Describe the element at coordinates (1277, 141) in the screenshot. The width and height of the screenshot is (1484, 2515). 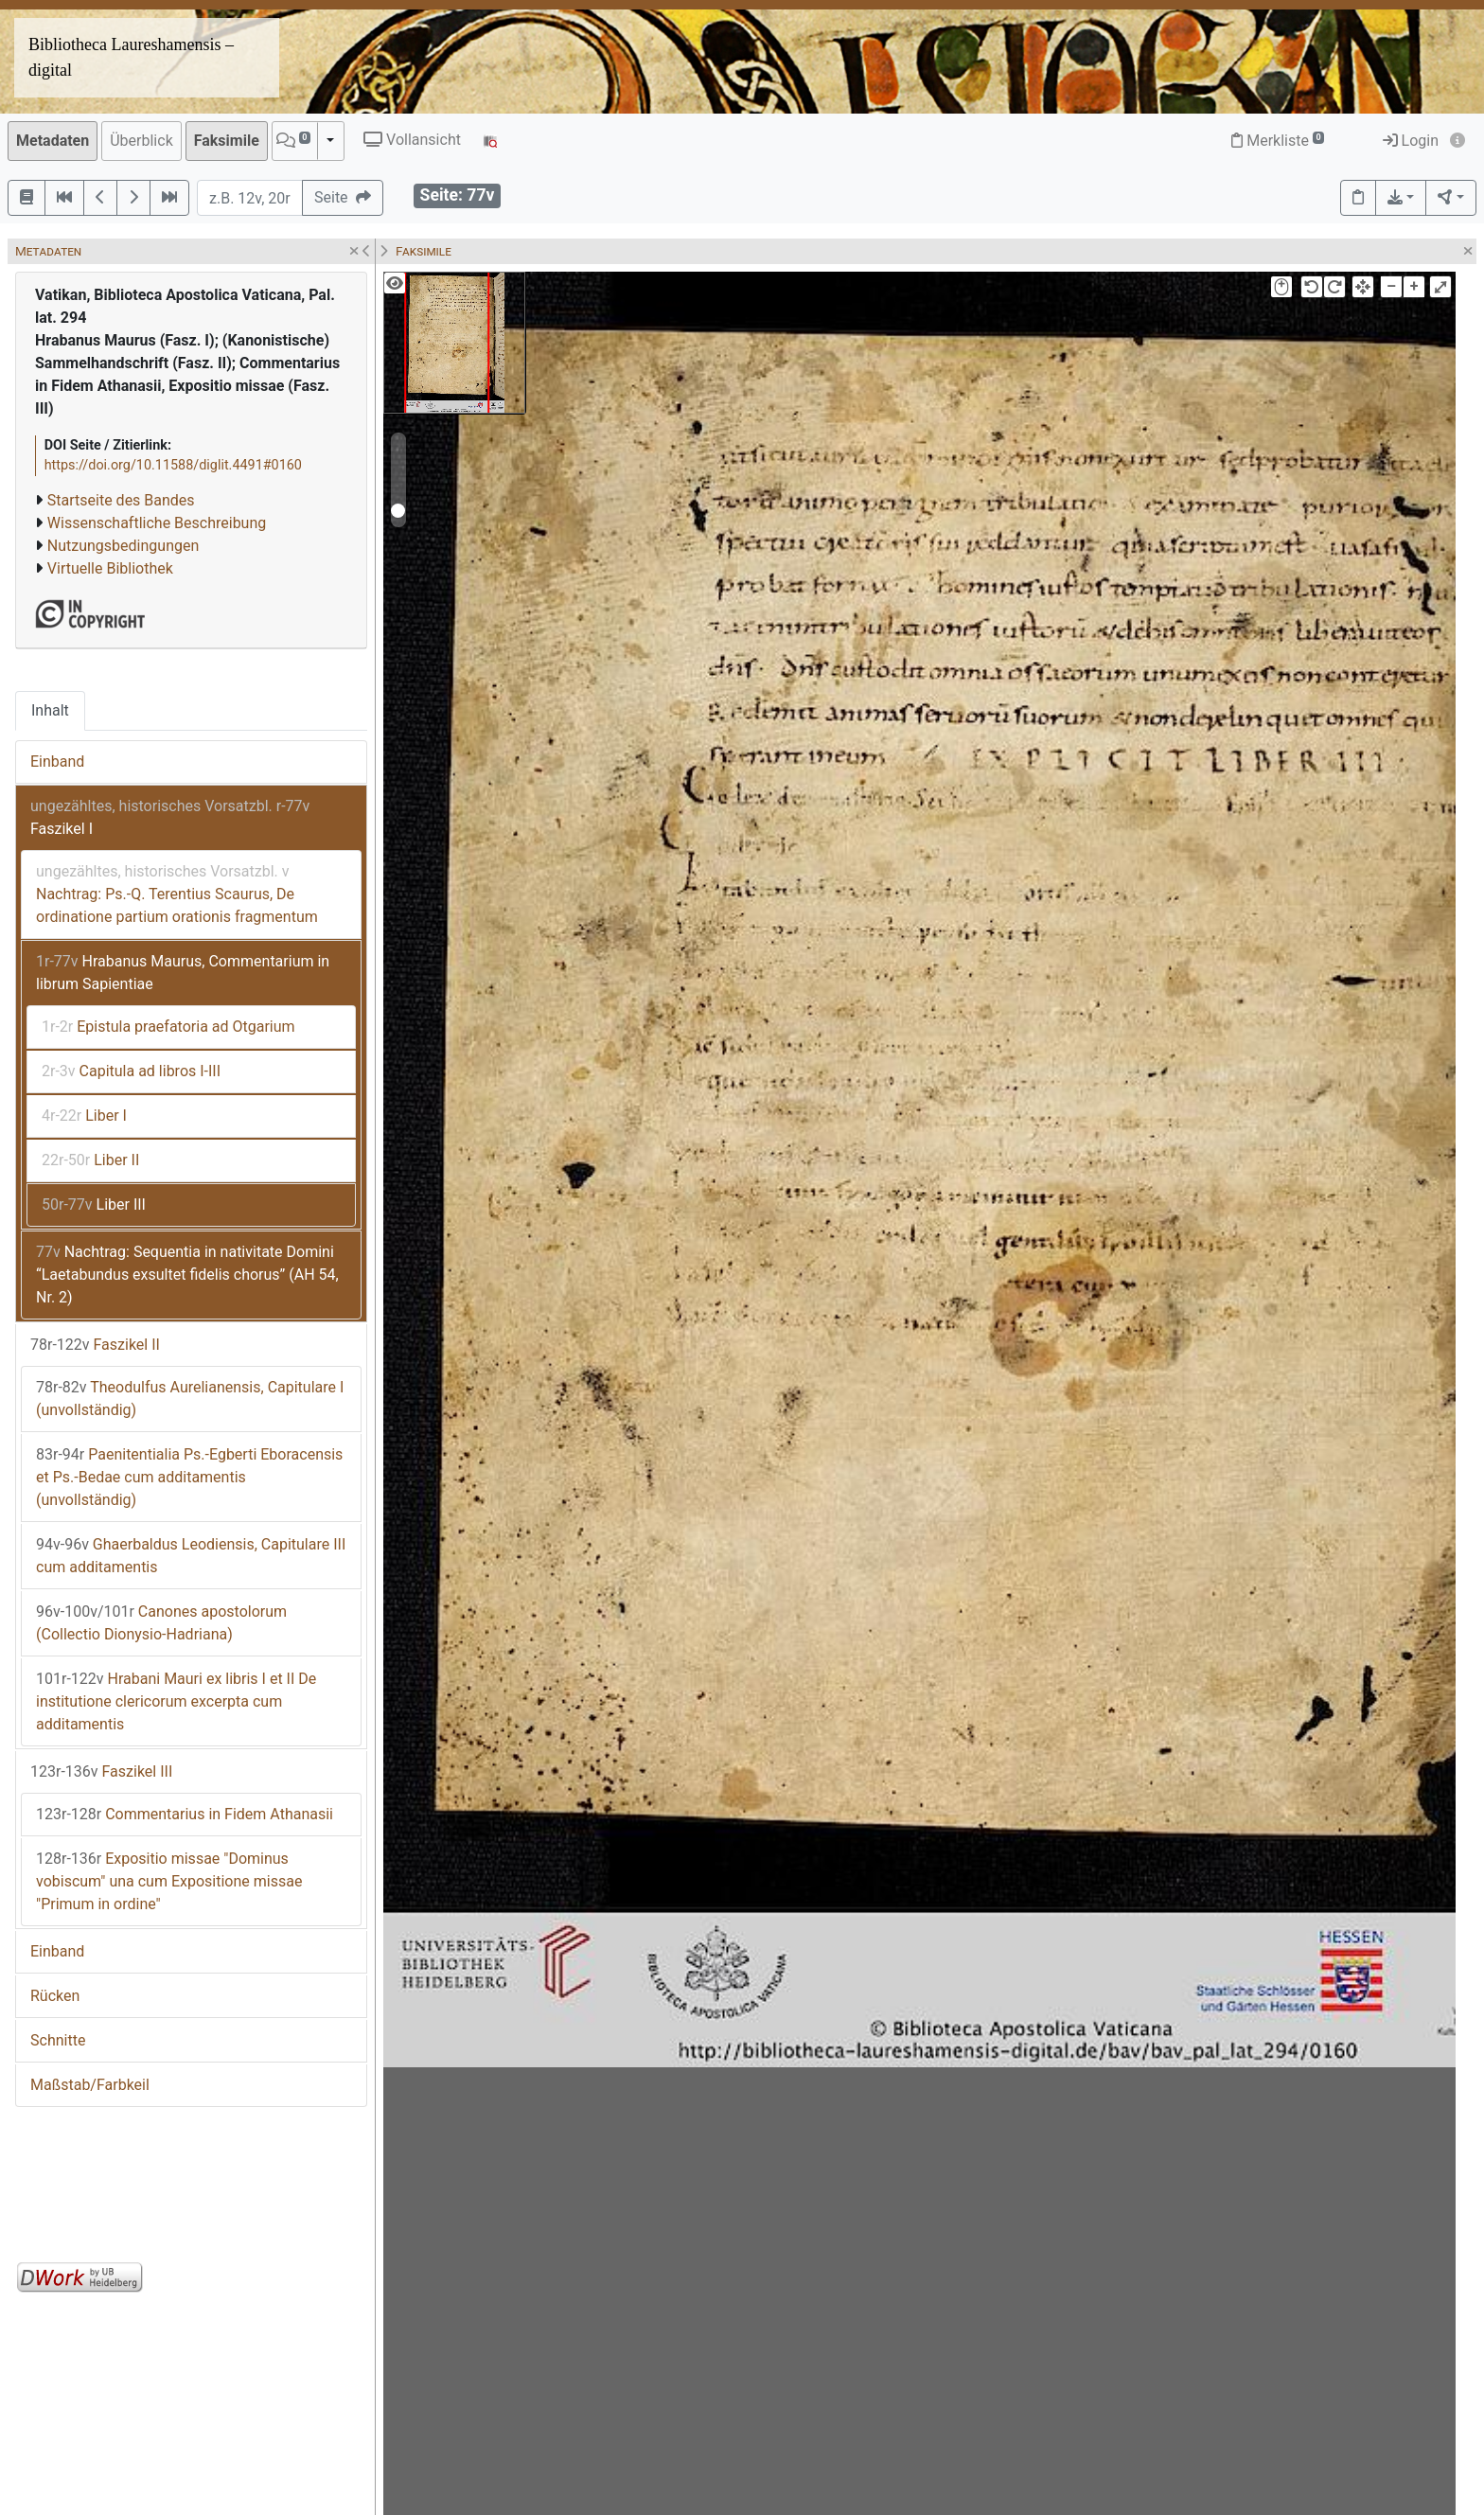
I see `Merkliste` at that location.